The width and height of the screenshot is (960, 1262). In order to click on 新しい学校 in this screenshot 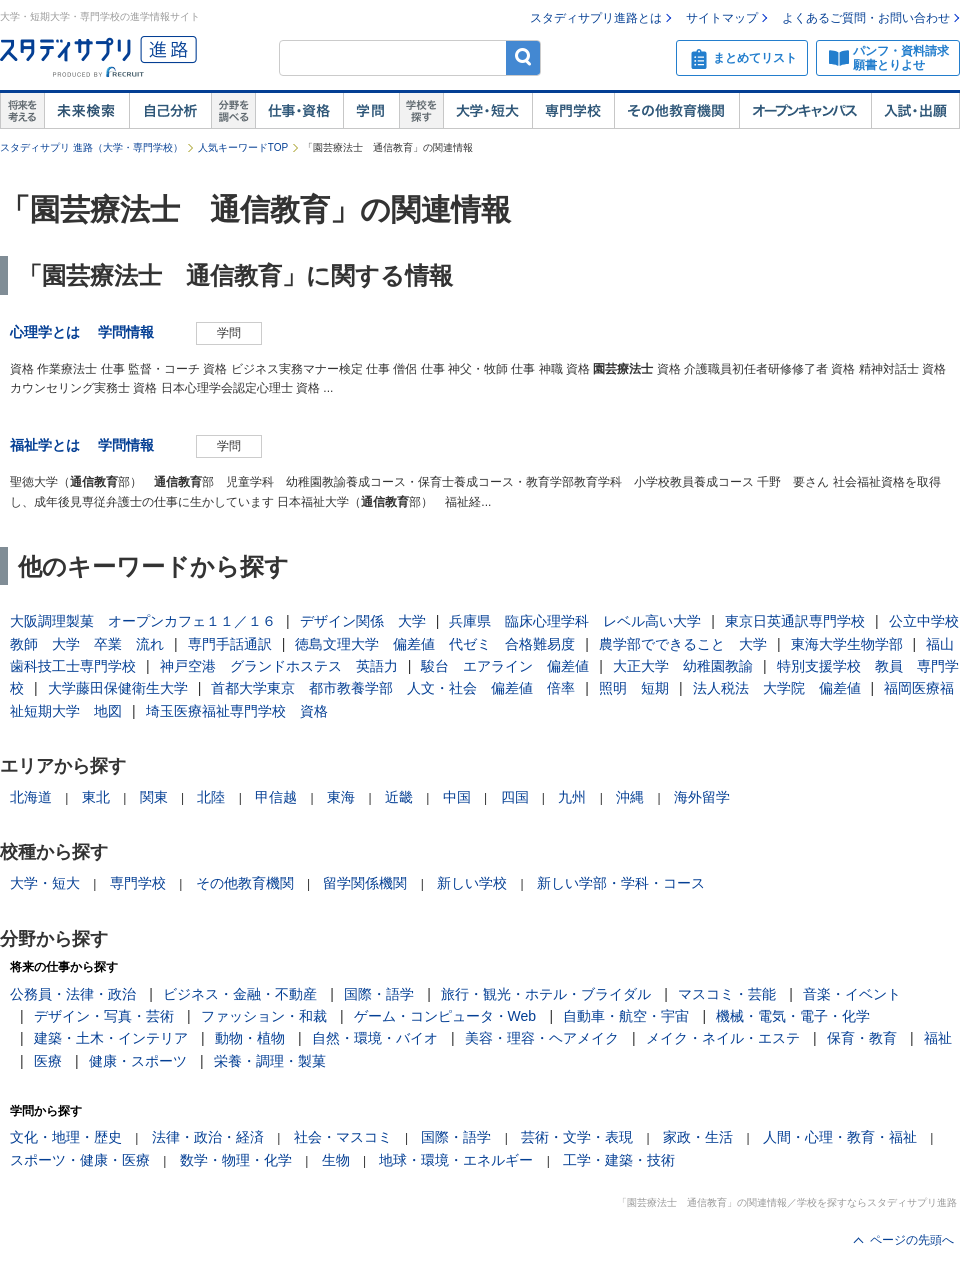, I will do `click(472, 883)`.